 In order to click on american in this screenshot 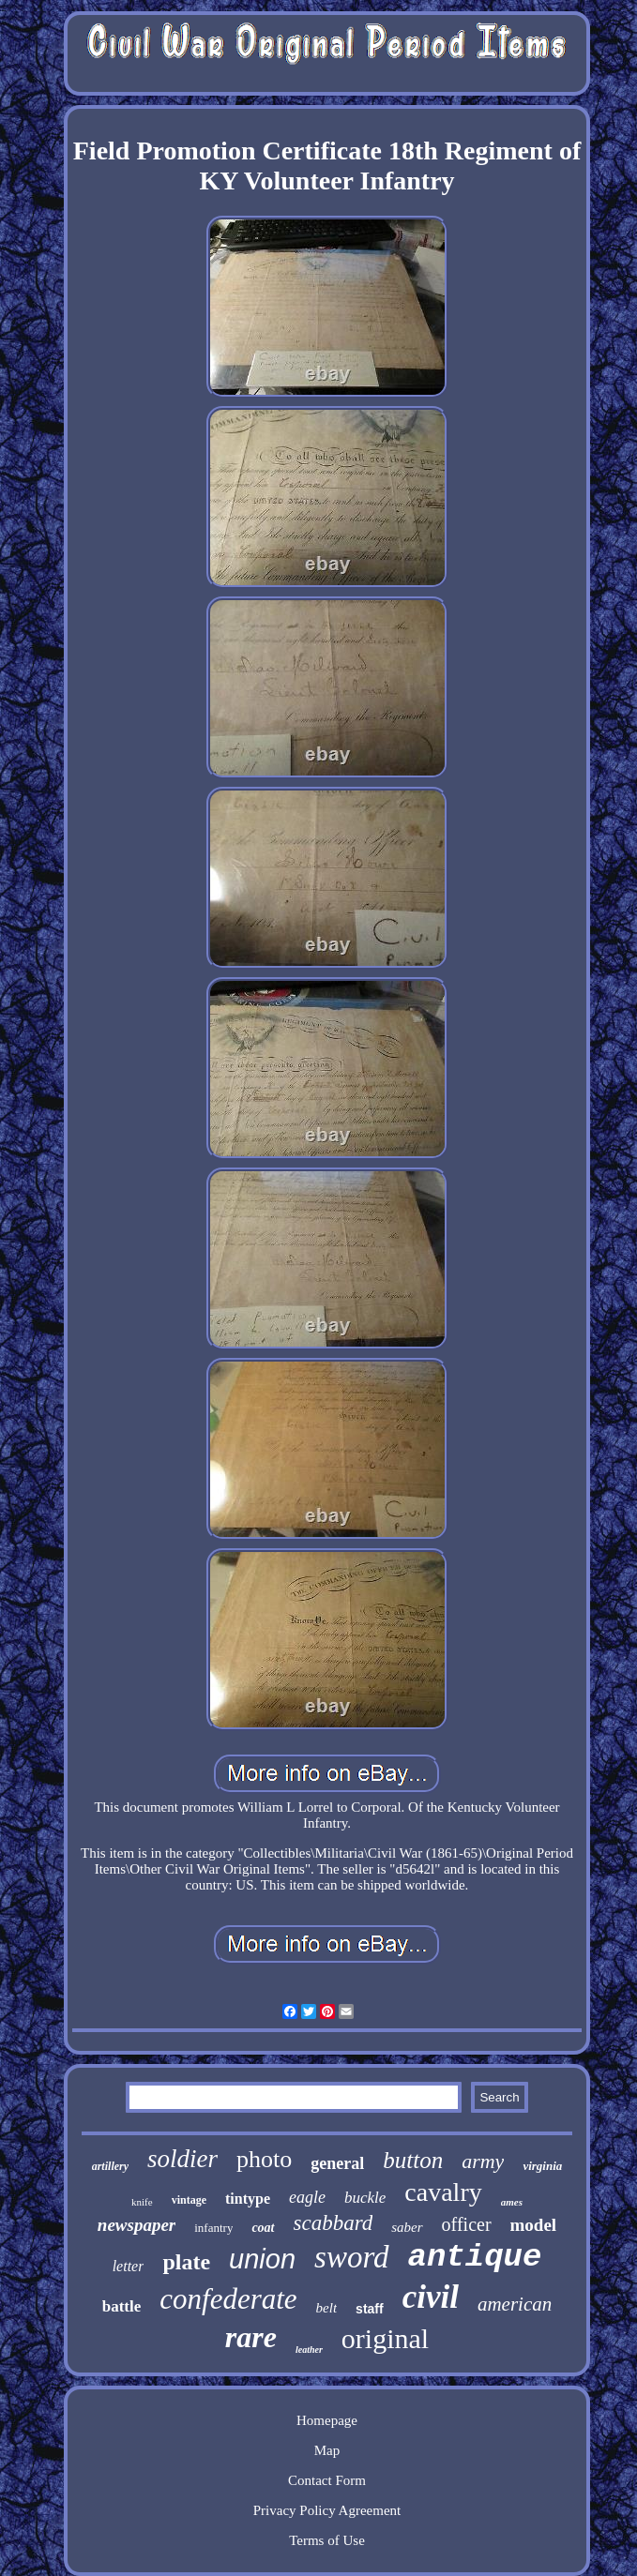, I will do `click(515, 2304)`.